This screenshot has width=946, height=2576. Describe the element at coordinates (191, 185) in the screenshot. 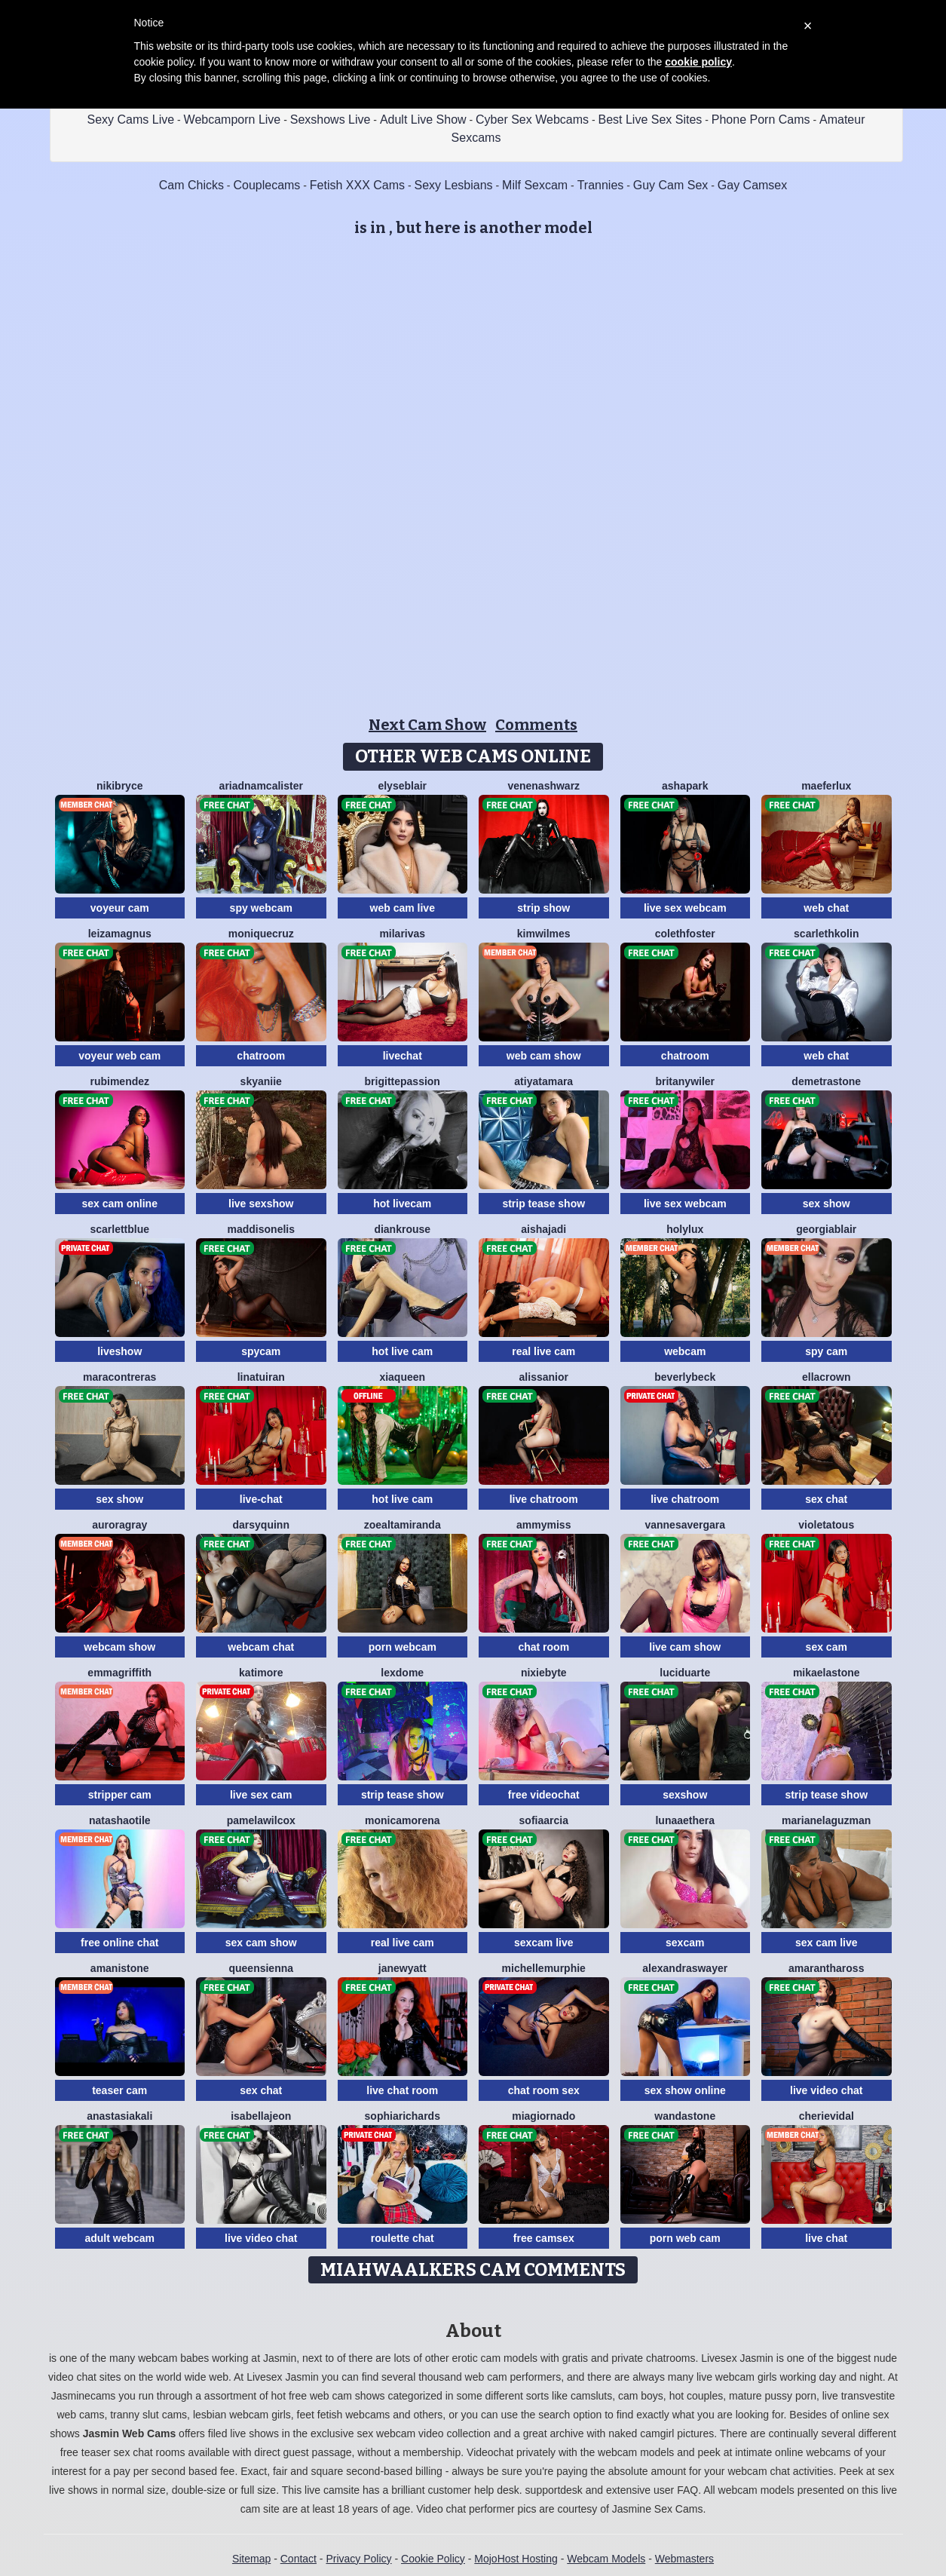

I see `Cam Chicks` at that location.